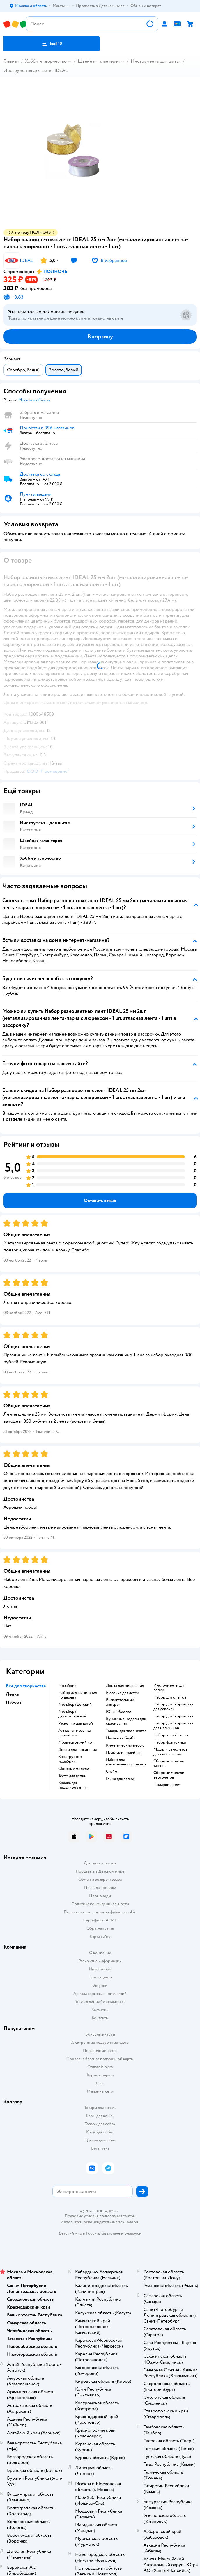 The width and height of the screenshot is (200, 2576). What do you see at coordinates (100, 1920) in the screenshot?
I see `Сертификат АКИТ` at bounding box center [100, 1920].